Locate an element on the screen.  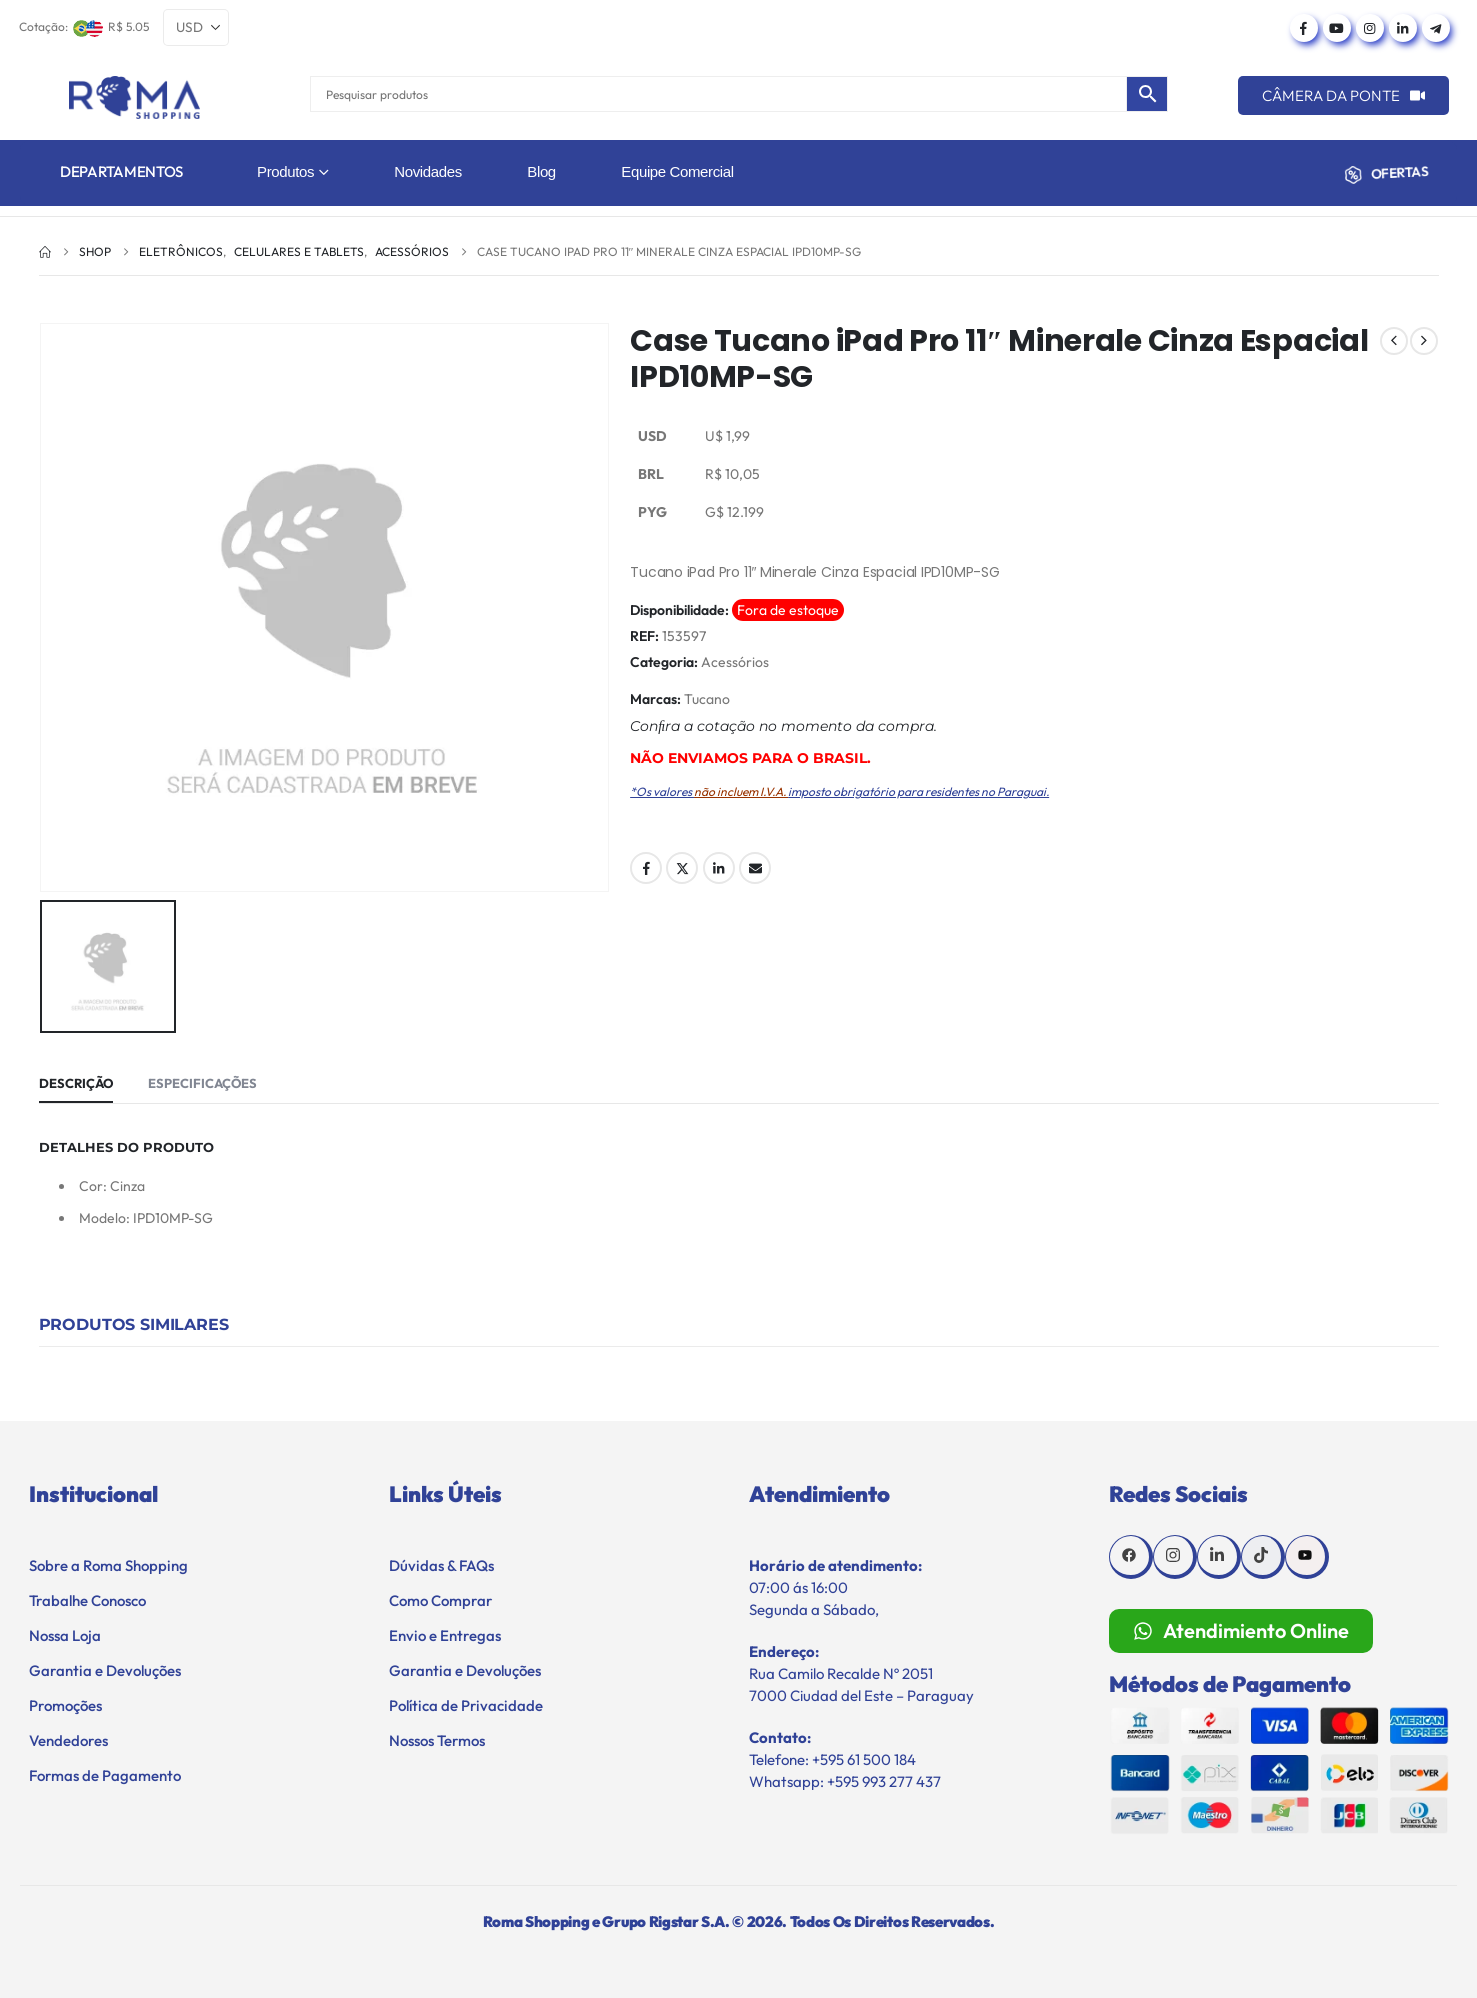
Email is located at coordinates (755, 868).